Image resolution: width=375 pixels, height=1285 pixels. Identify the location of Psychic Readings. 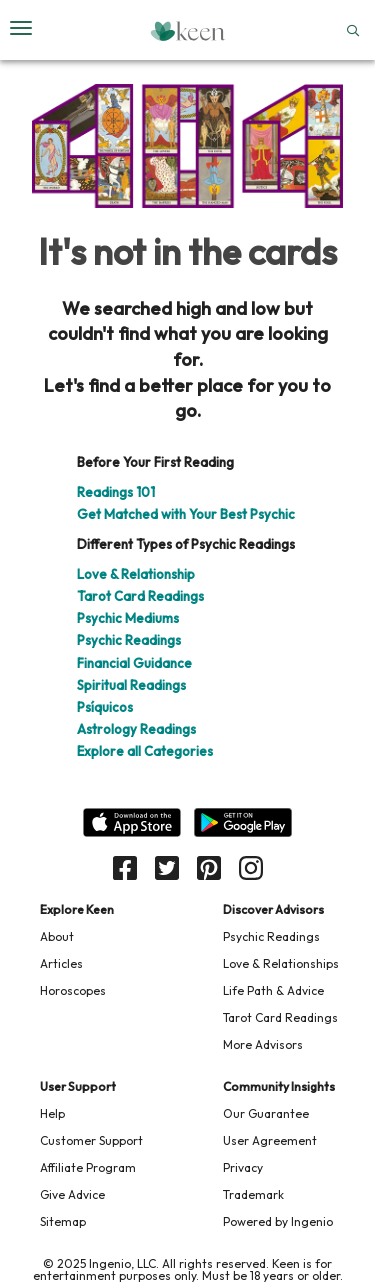
(129, 640).